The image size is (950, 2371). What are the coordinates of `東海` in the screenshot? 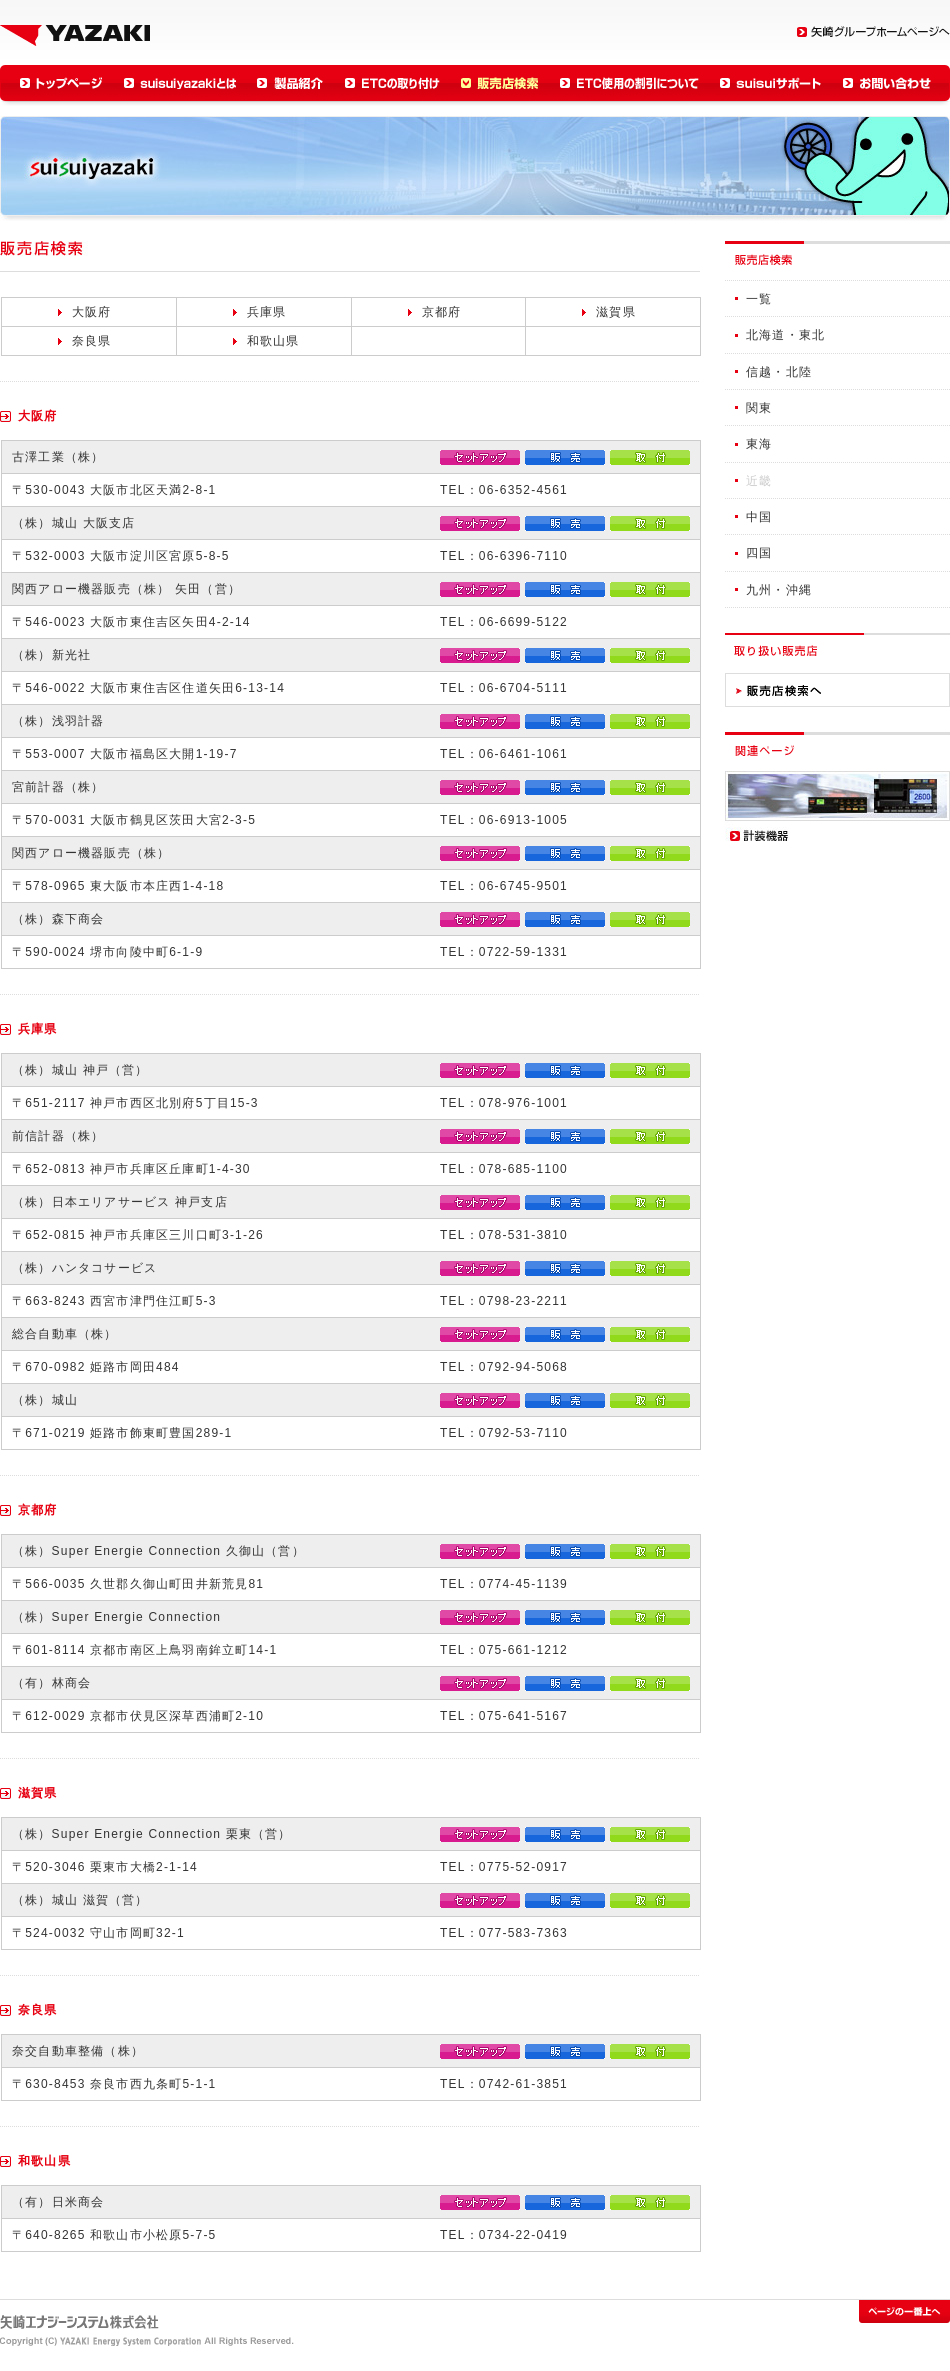 It's located at (759, 444).